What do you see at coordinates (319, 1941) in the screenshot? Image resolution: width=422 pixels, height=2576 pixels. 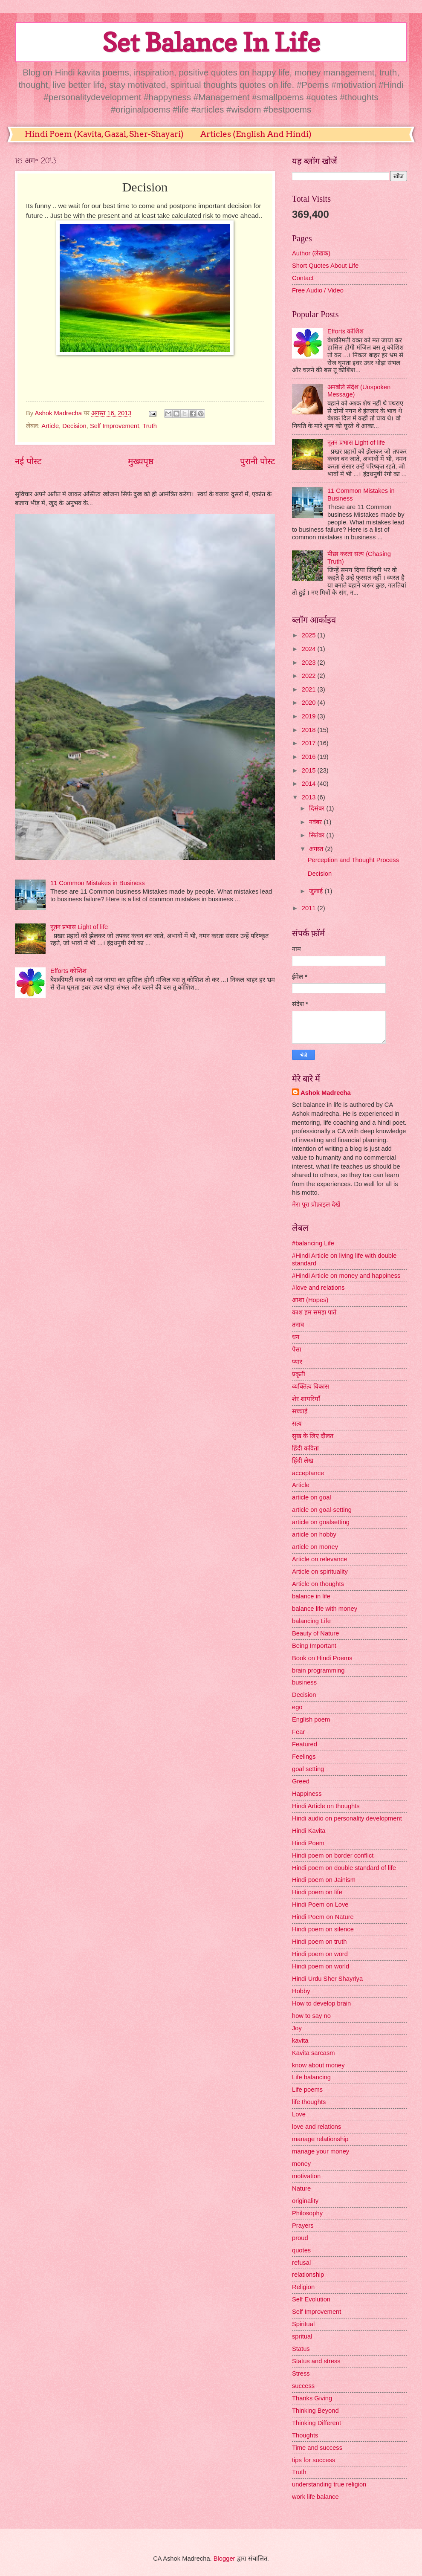 I see `Hindi poem on truth` at bounding box center [319, 1941].